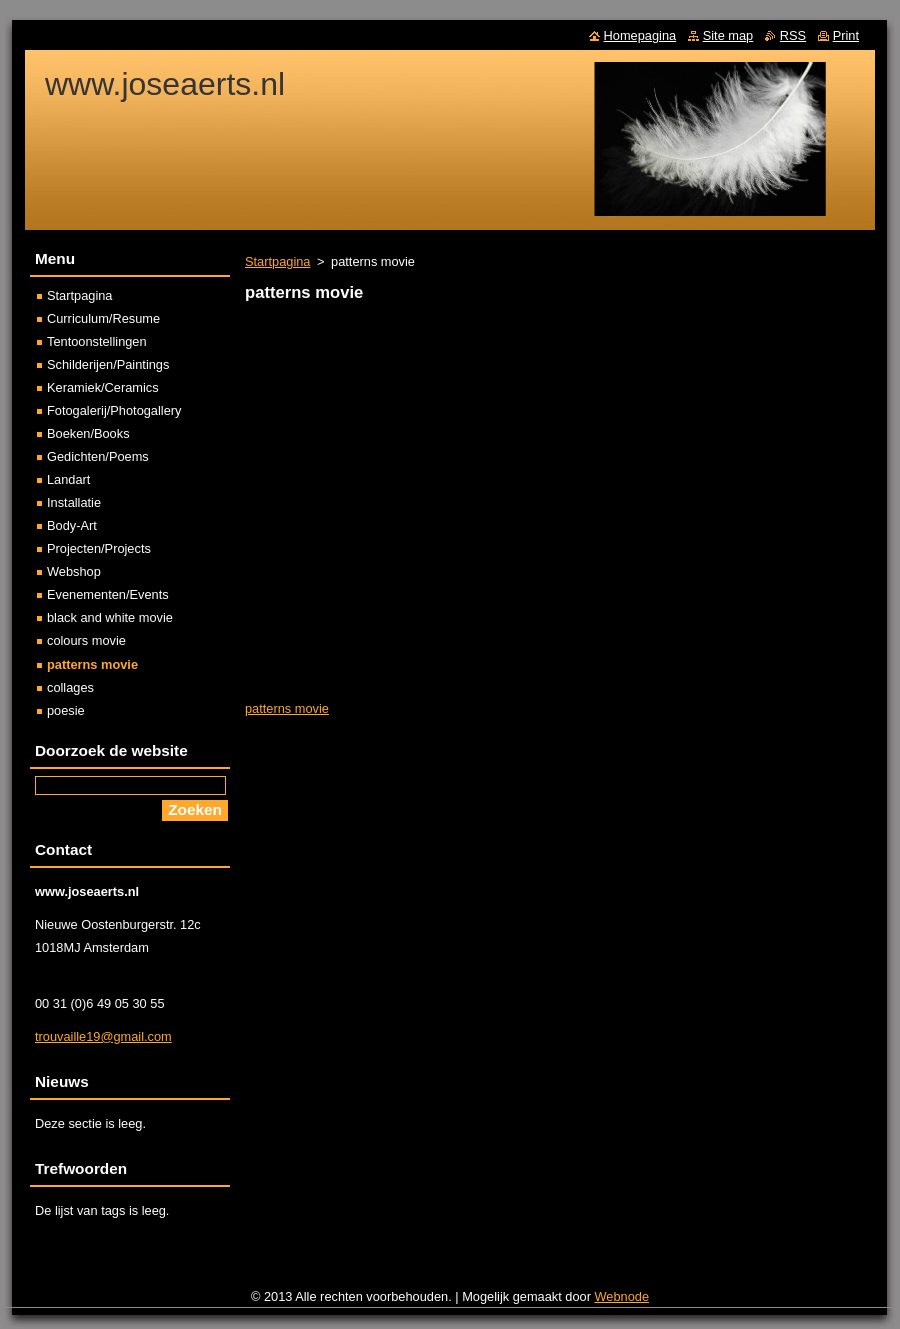 This screenshot has width=900, height=1329. What do you see at coordinates (846, 35) in the screenshot?
I see `Print` at bounding box center [846, 35].